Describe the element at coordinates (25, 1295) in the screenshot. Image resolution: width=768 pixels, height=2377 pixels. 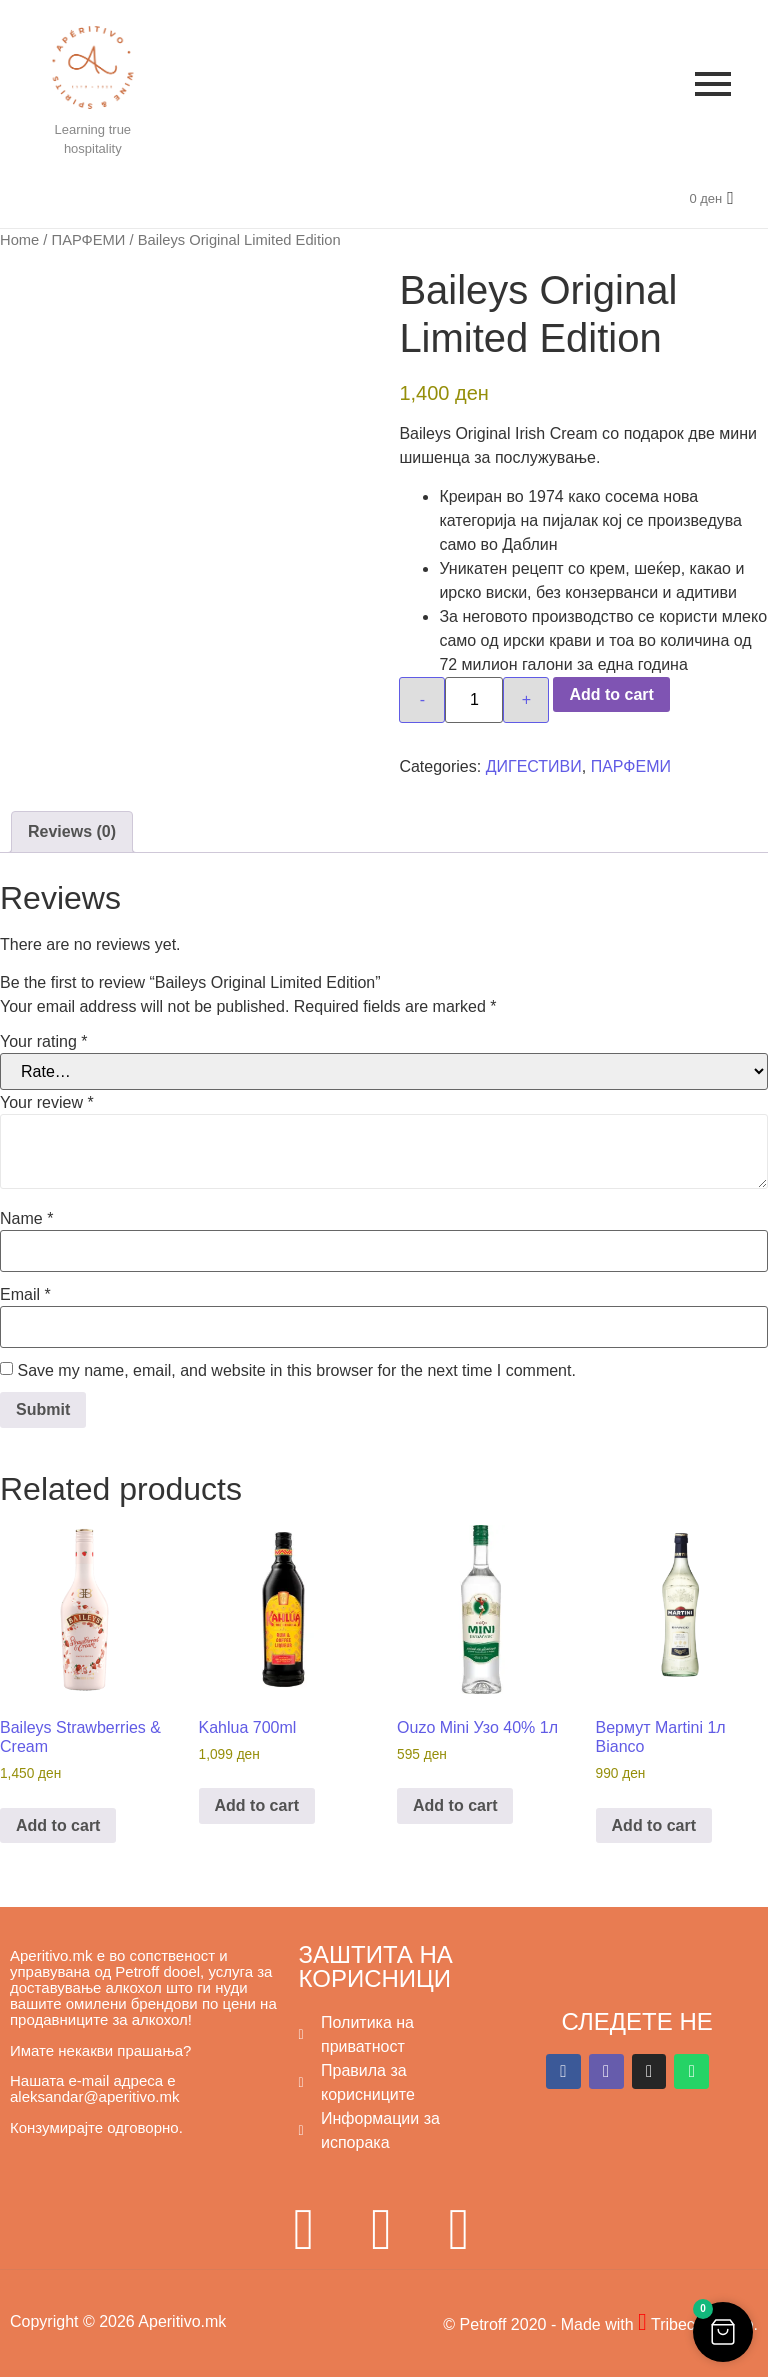
I see `Email` at that location.